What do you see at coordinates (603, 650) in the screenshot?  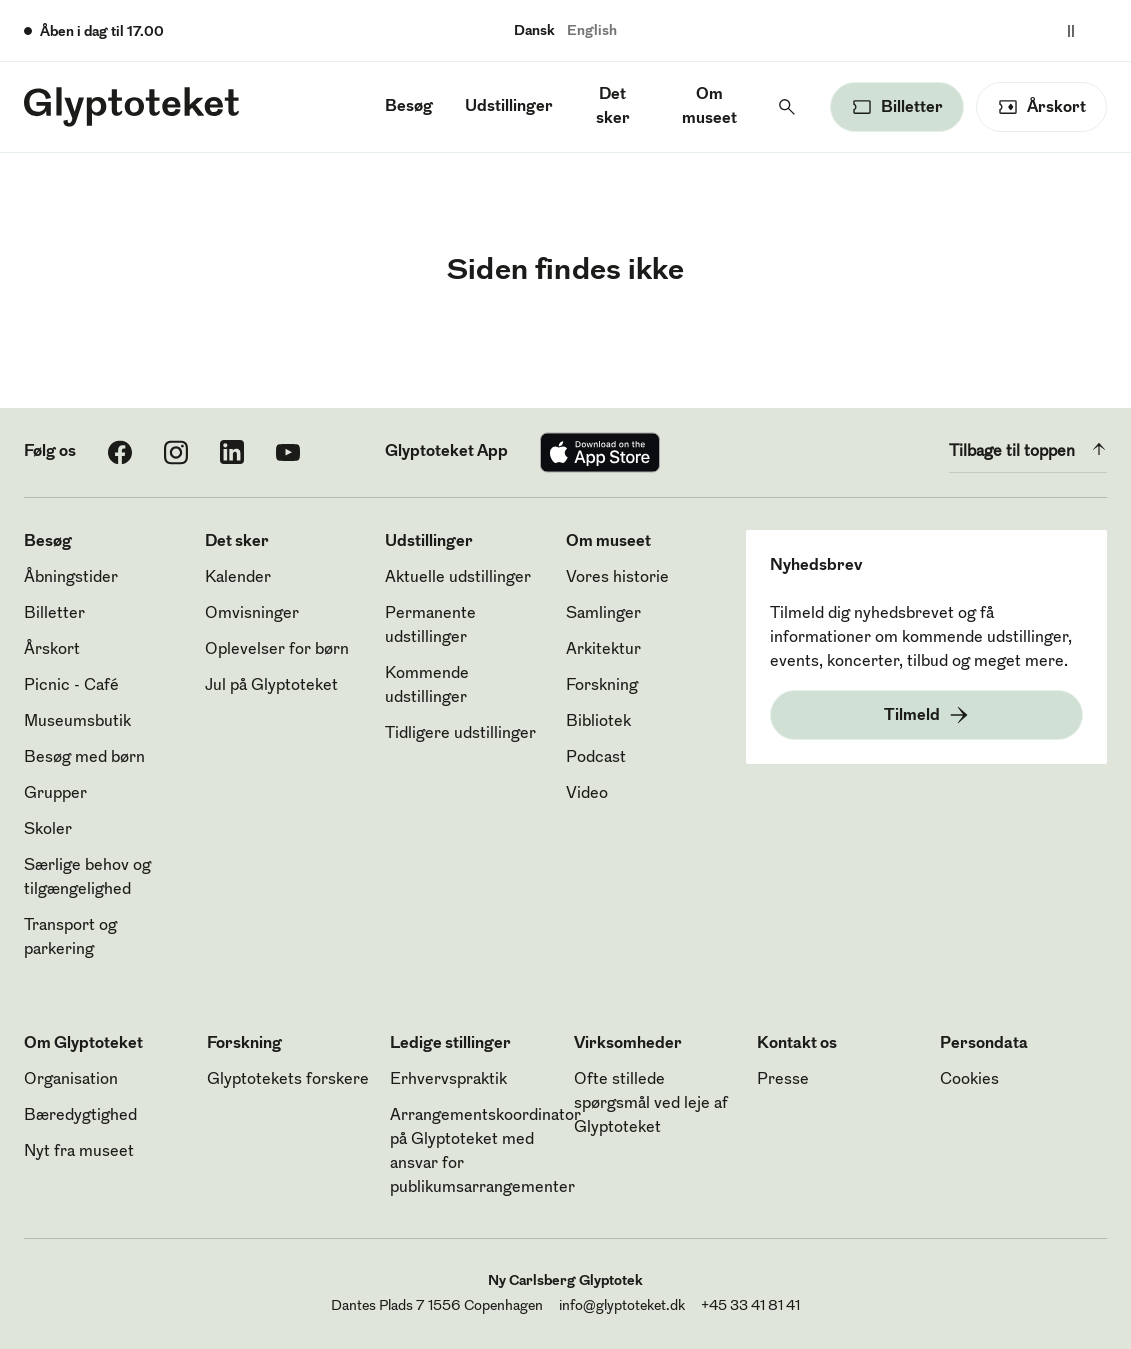 I see `Arkitektur` at bounding box center [603, 650].